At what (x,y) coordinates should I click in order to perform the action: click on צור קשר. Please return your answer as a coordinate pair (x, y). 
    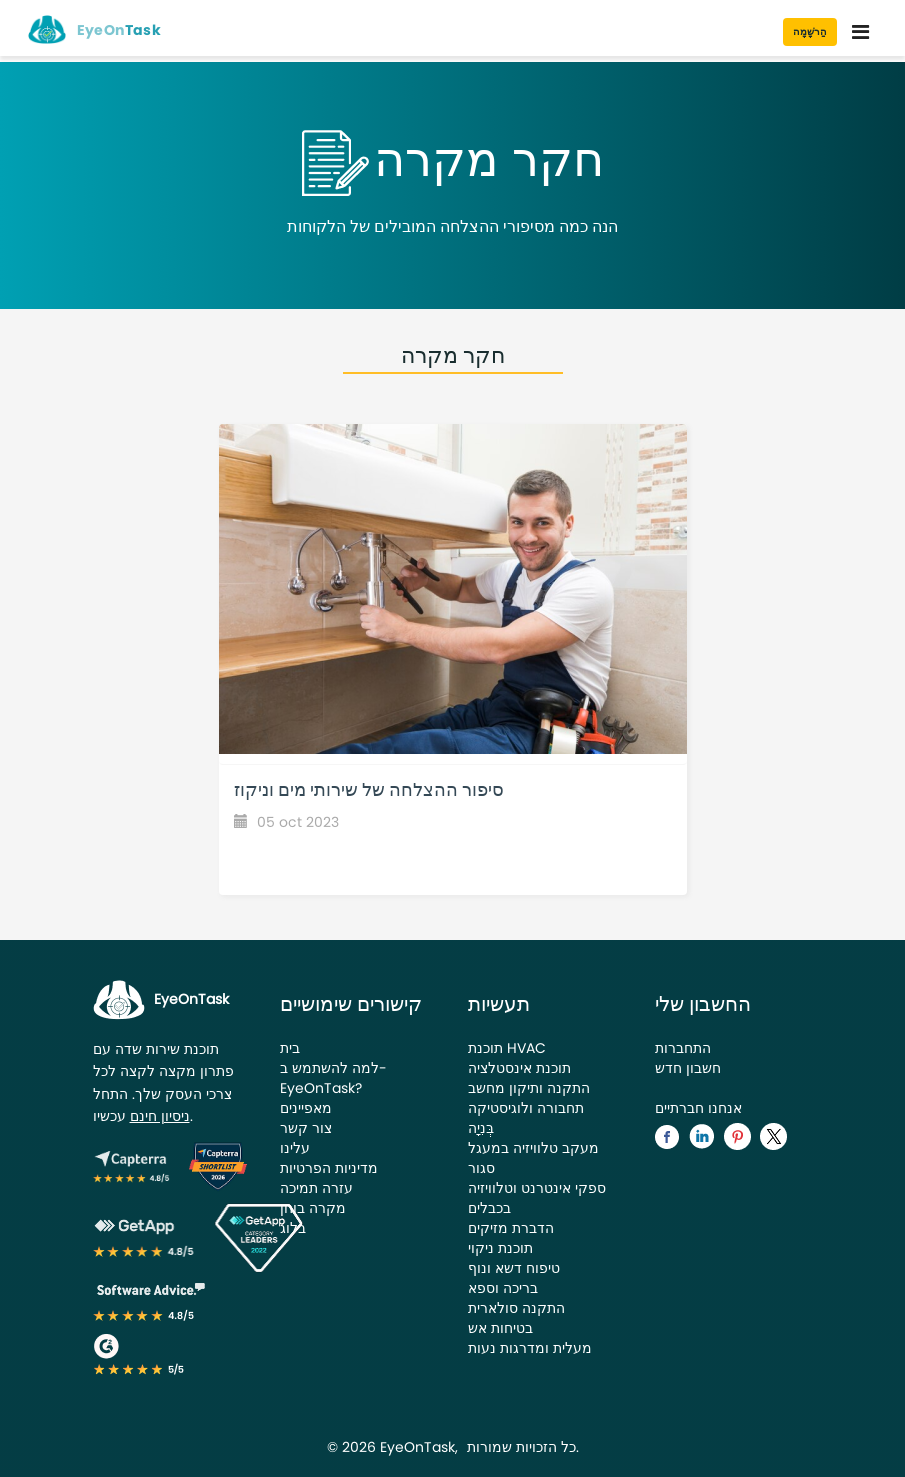
    Looking at the image, I should click on (306, 1128).